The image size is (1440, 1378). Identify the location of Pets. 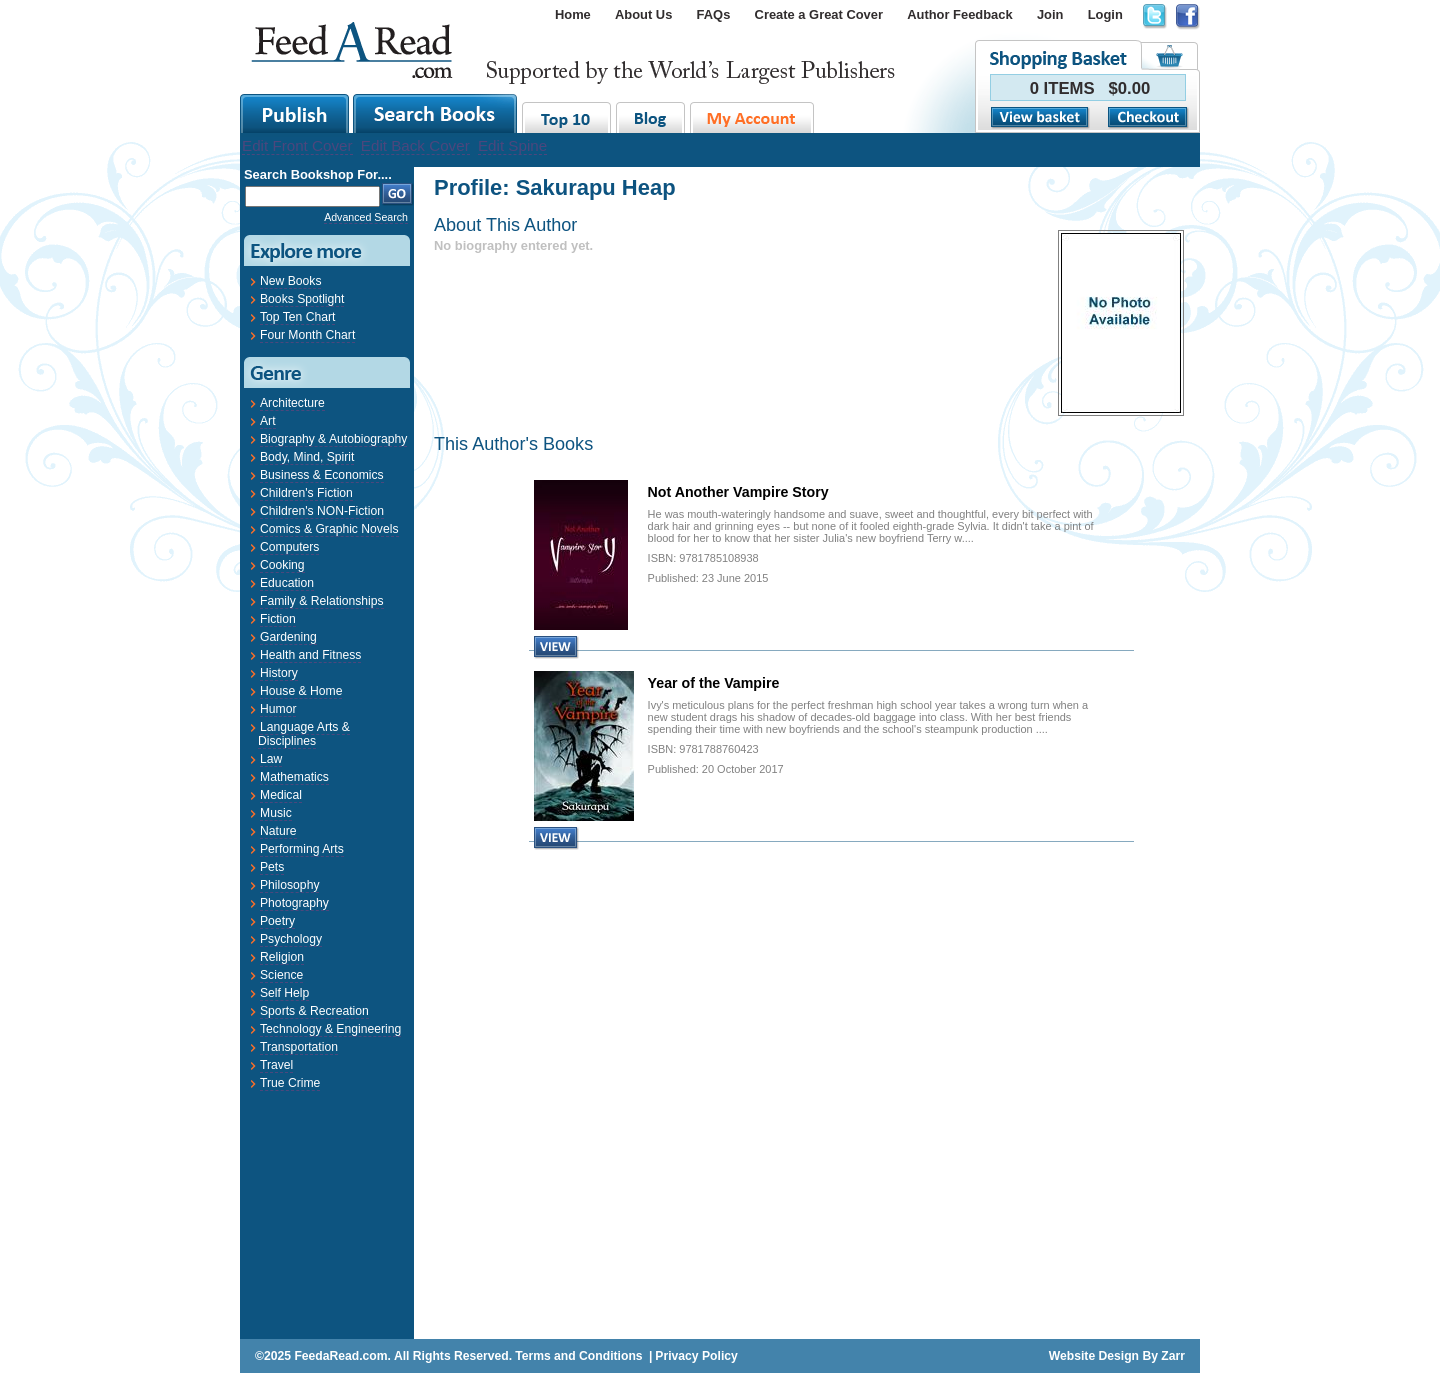
(272, 867).